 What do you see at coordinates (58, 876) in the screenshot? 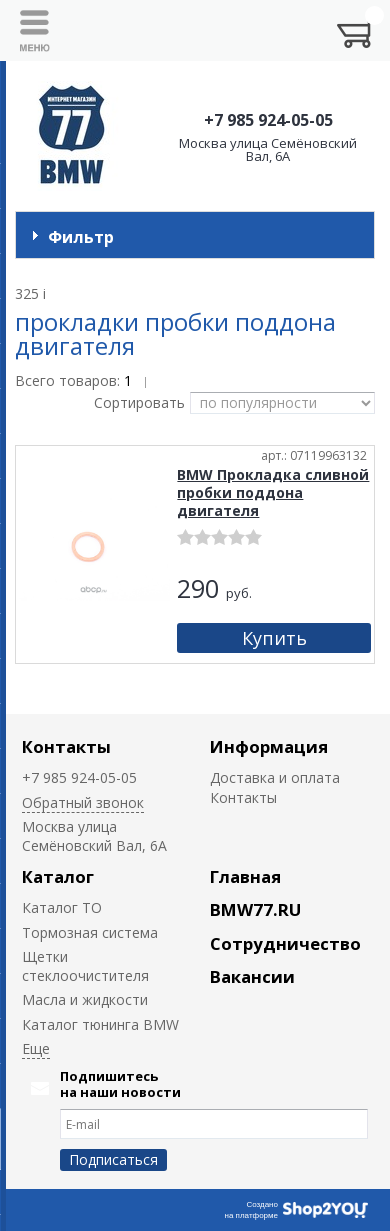
I see `Каталог` at bounding box center [58, 876].